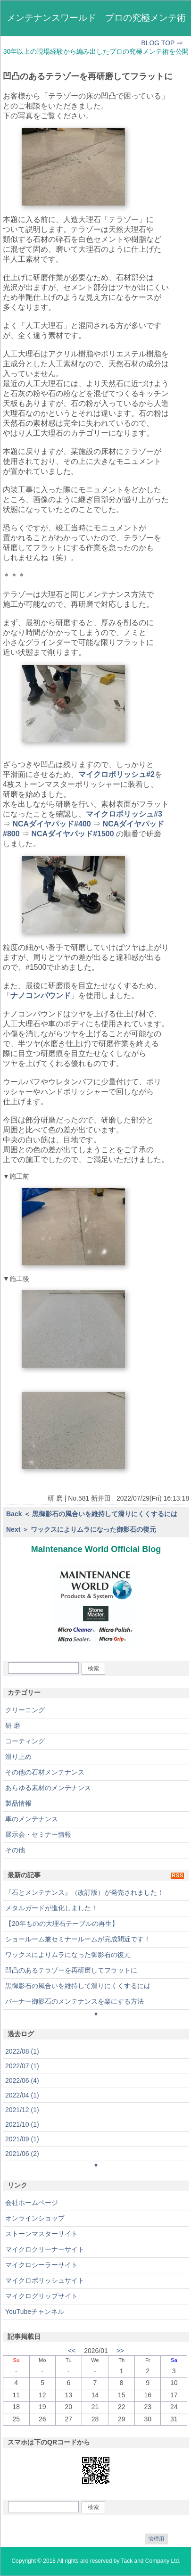  I want to click on あらゆる素材のメンテナンス, so click(48, 1788).